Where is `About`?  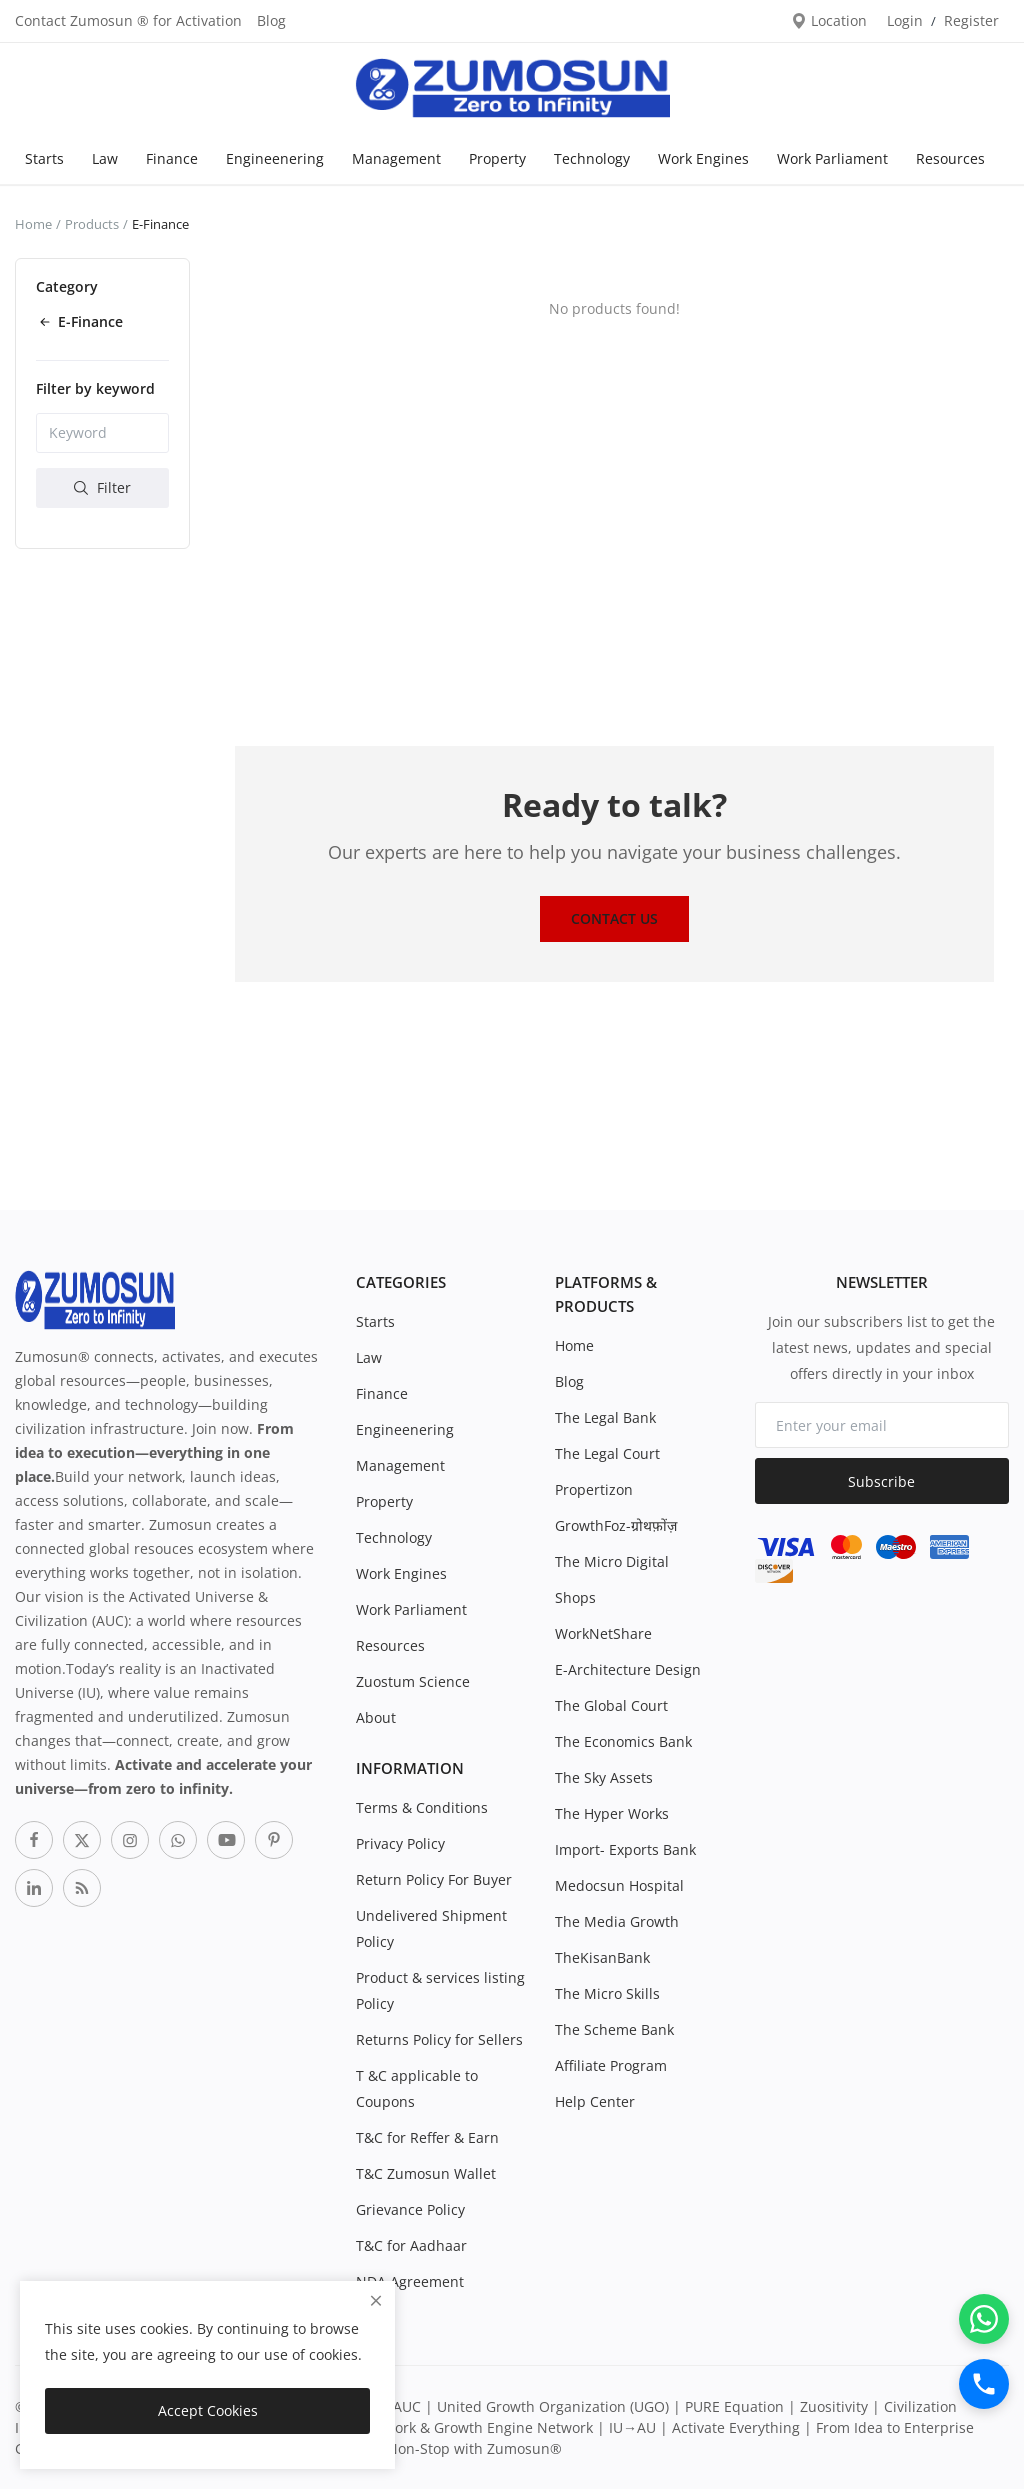
About is located at coordinates (376, 1717).